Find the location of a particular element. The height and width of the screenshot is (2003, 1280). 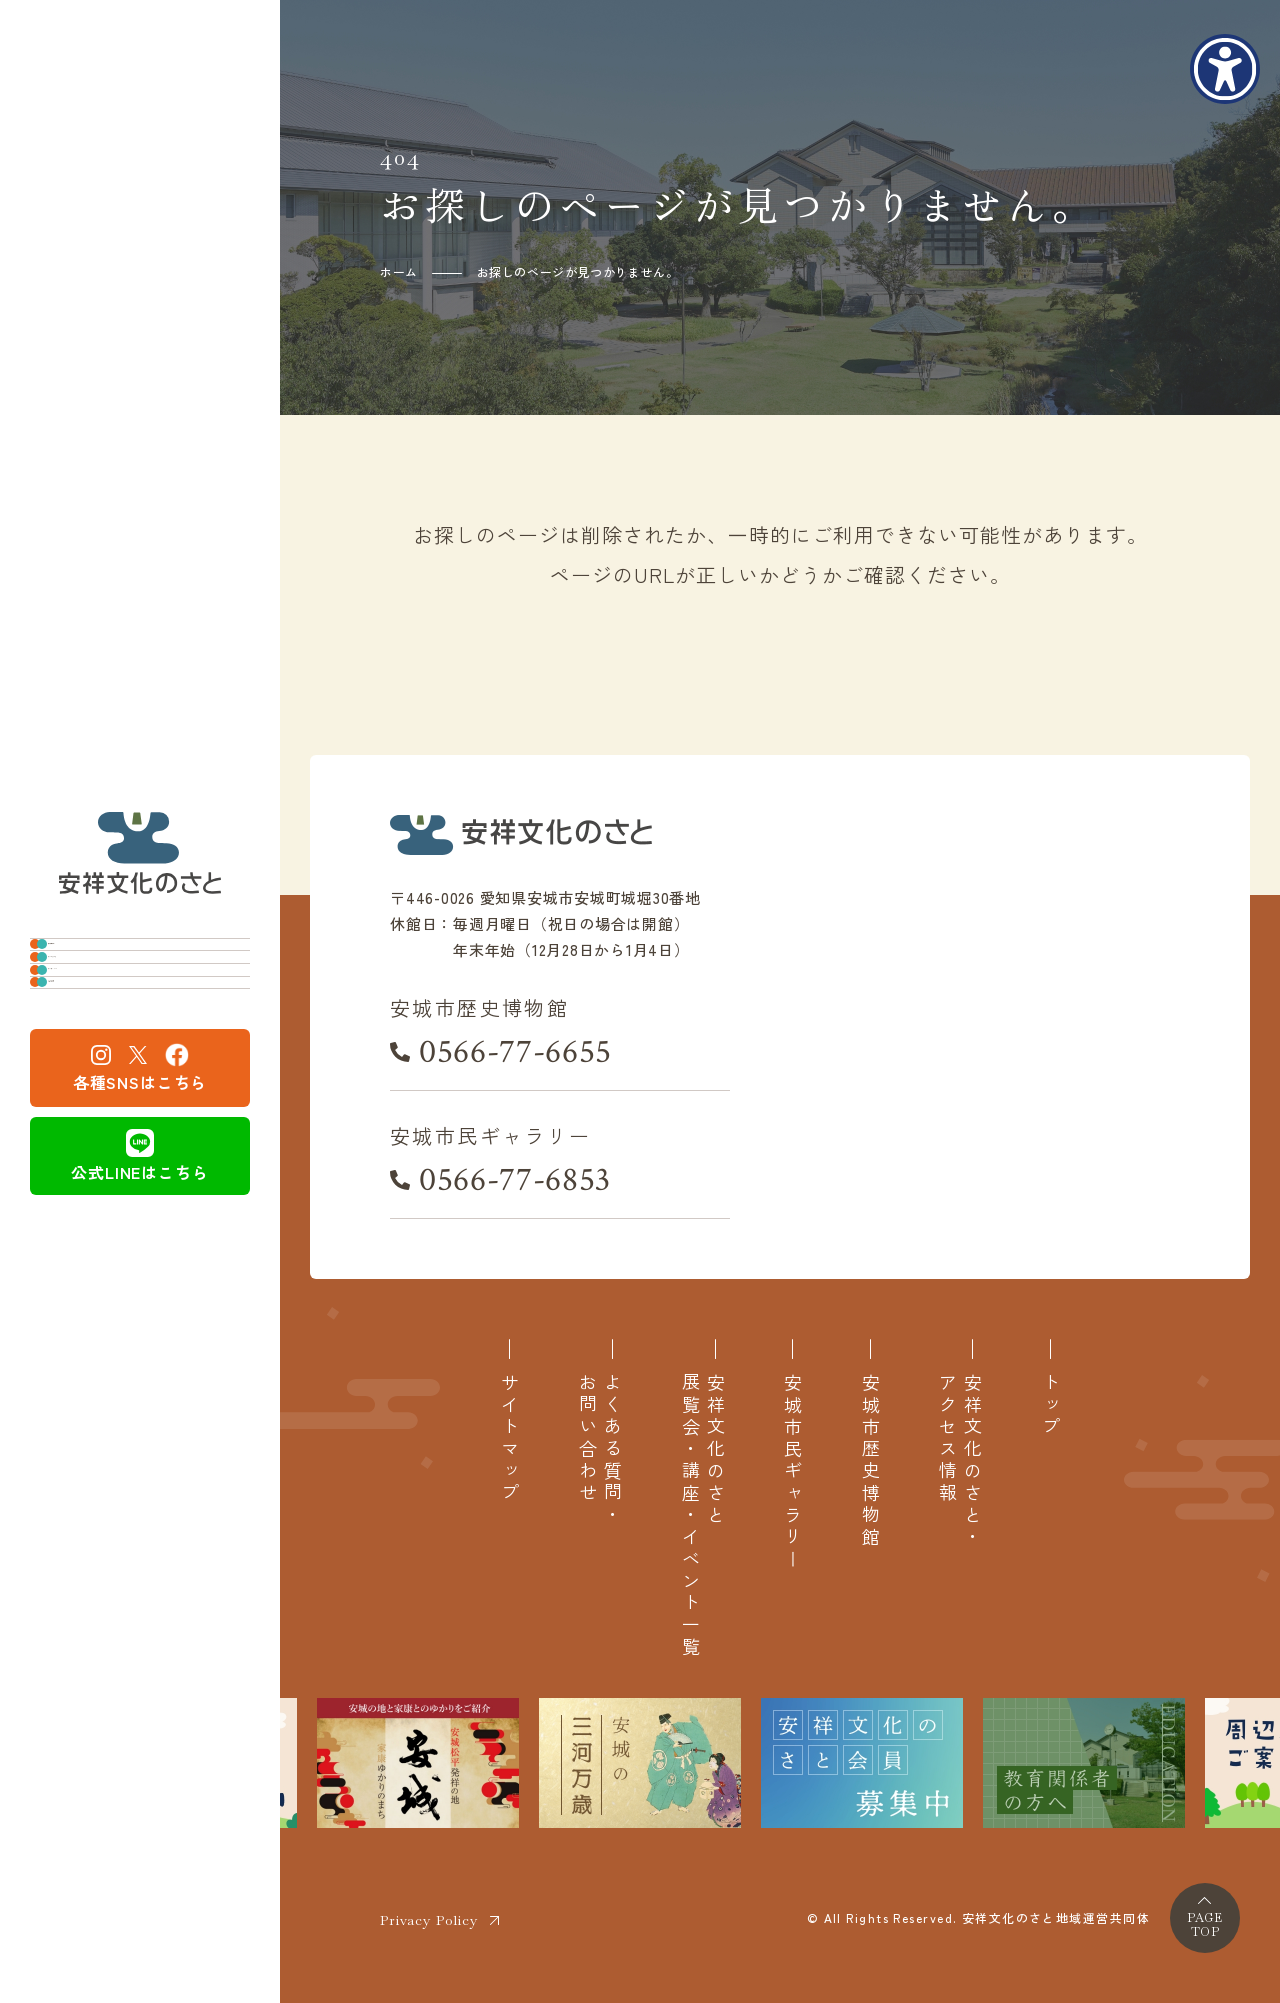

安祥文化のさと・アクセス情報 is located at coordinates (960, 1461).